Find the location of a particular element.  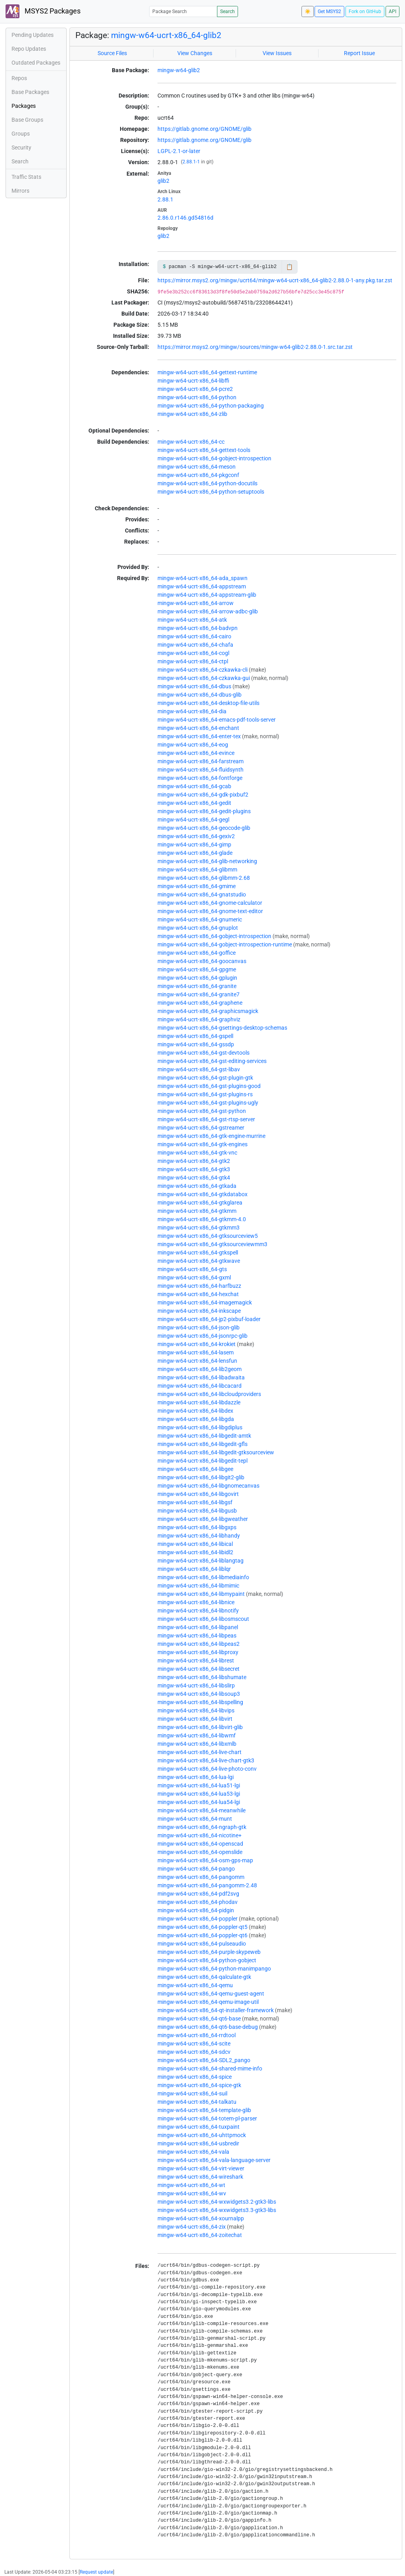

mingw-w64-ucrt-x86_64-eog is located at coordinates (192, 744).